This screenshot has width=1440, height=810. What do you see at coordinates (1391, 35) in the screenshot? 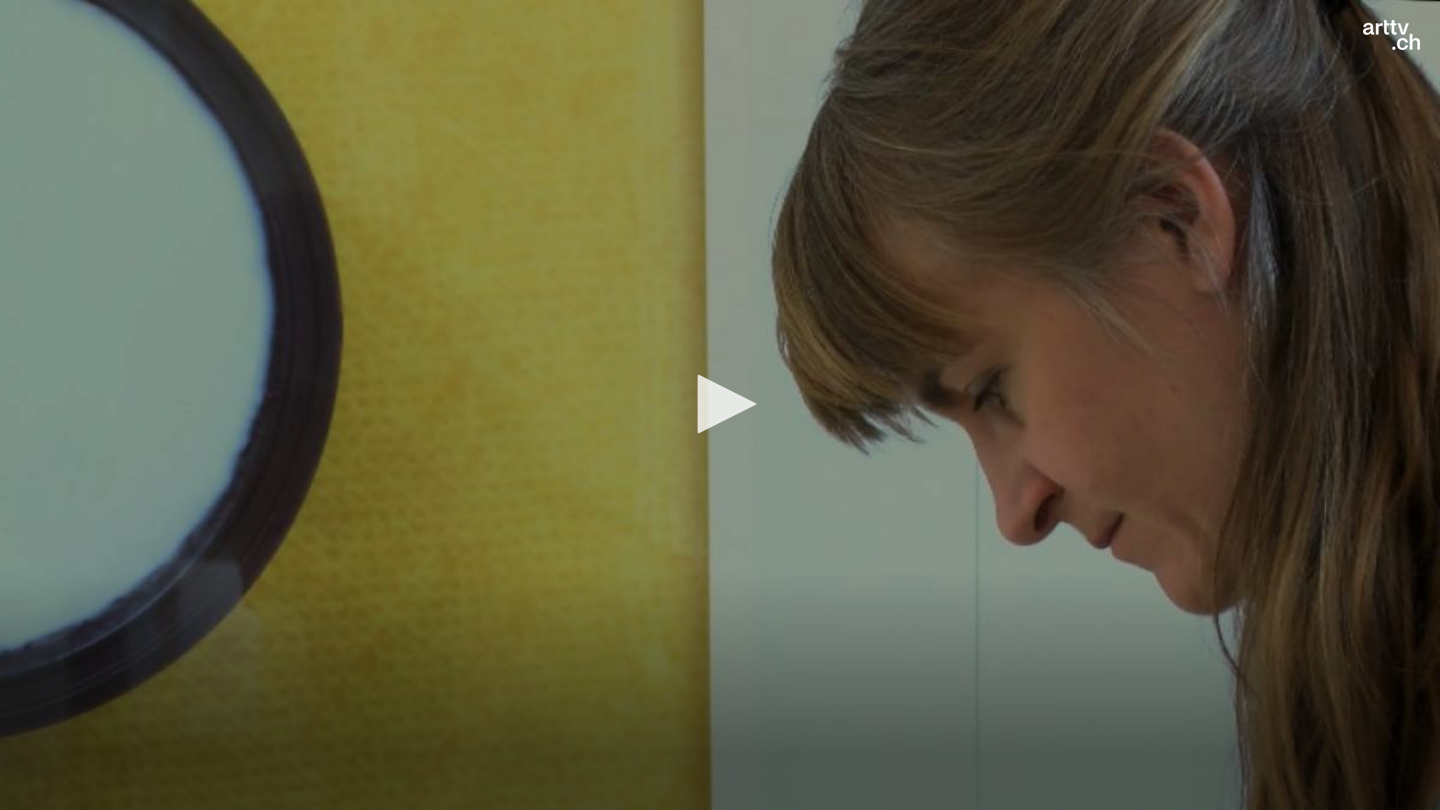
I see `[Logo]` at bounding box center [1391, 35].